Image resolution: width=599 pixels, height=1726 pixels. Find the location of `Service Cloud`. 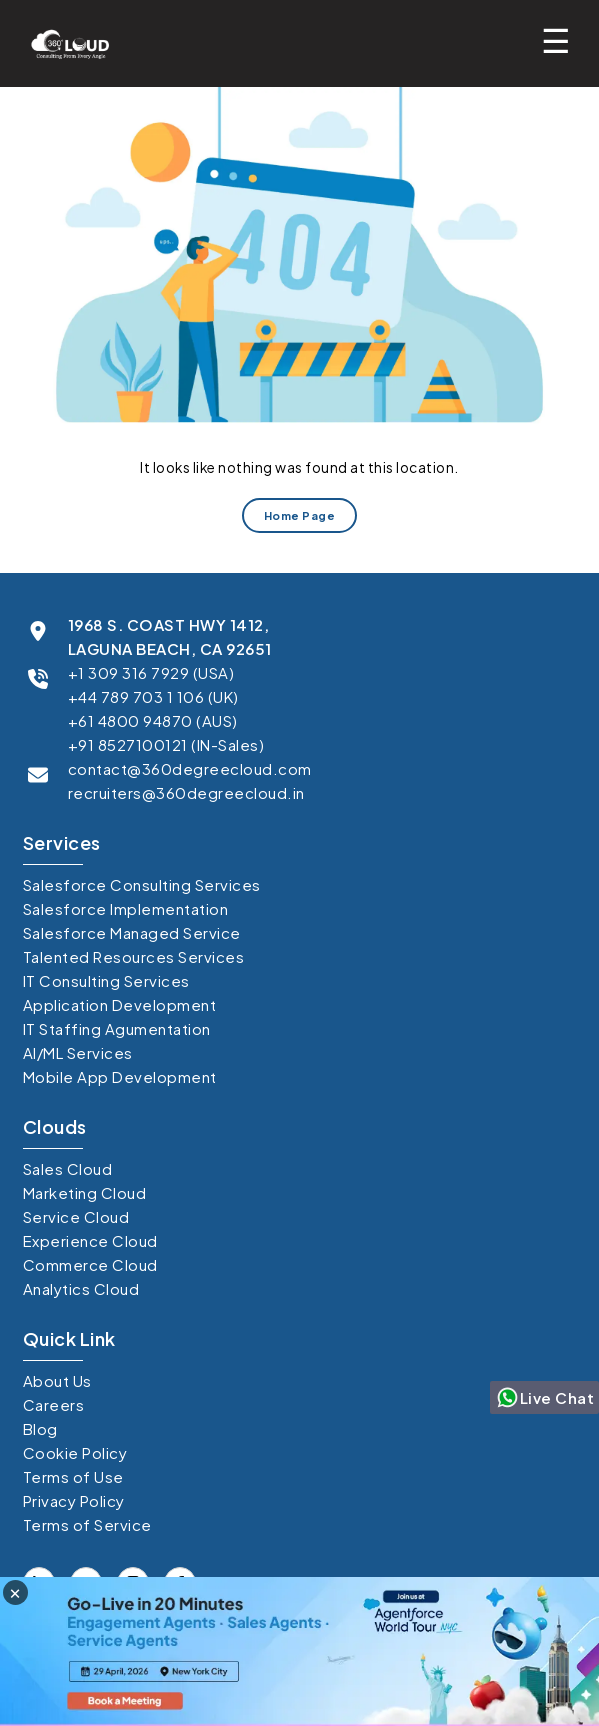

Service Cloud is located at coordinates (76, 1216).